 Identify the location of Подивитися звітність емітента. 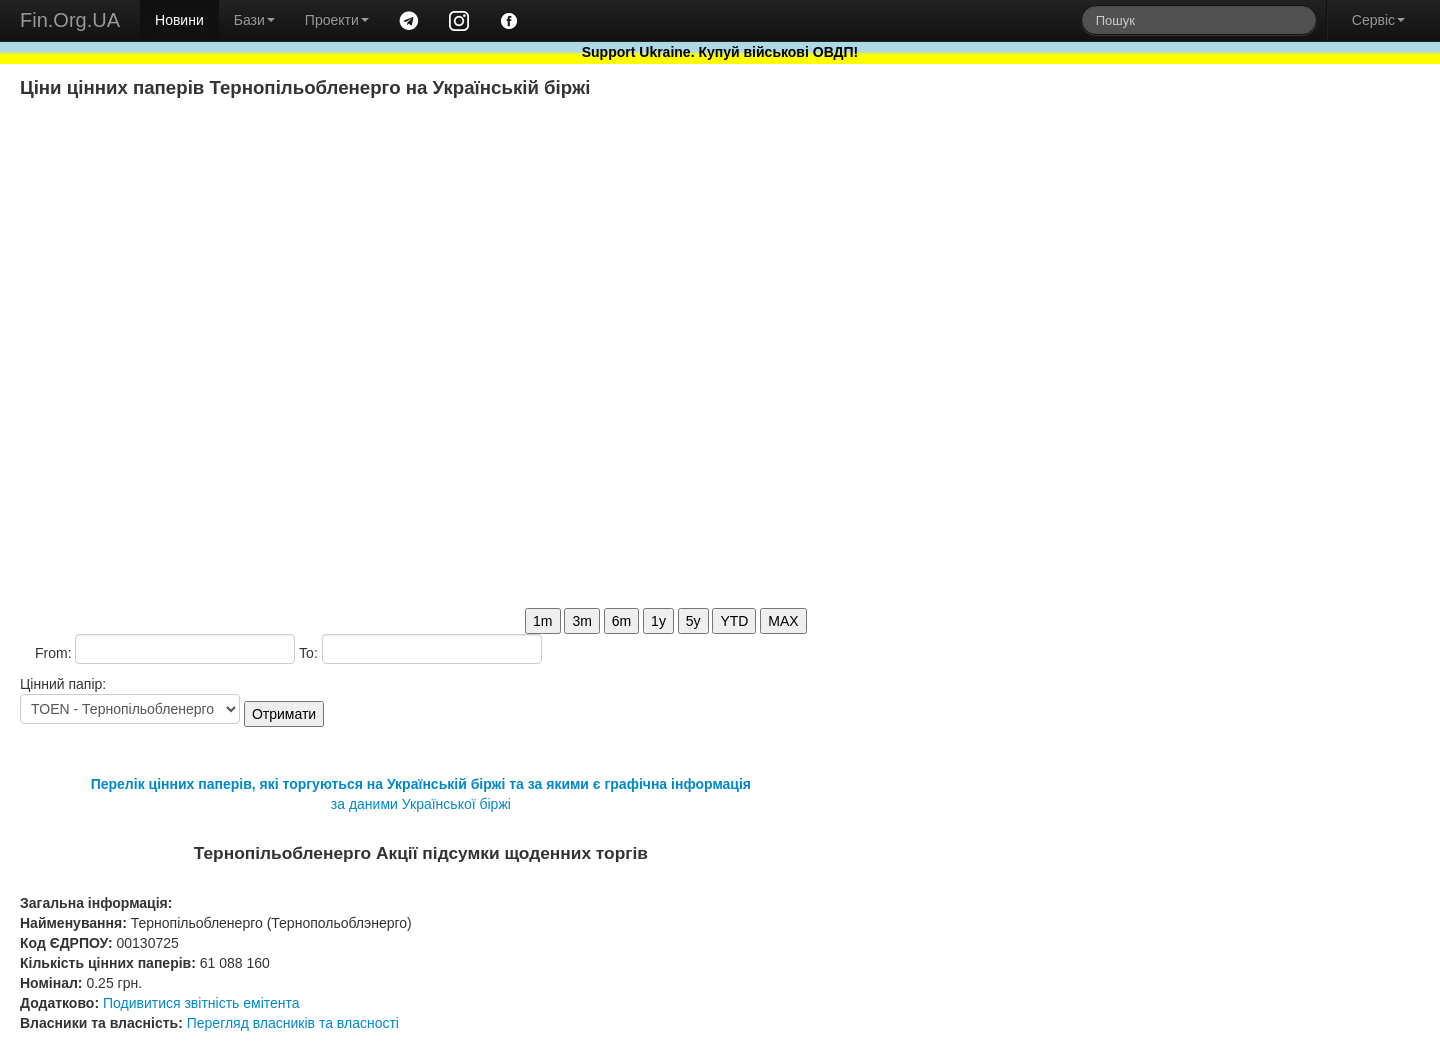
(201, 1003).